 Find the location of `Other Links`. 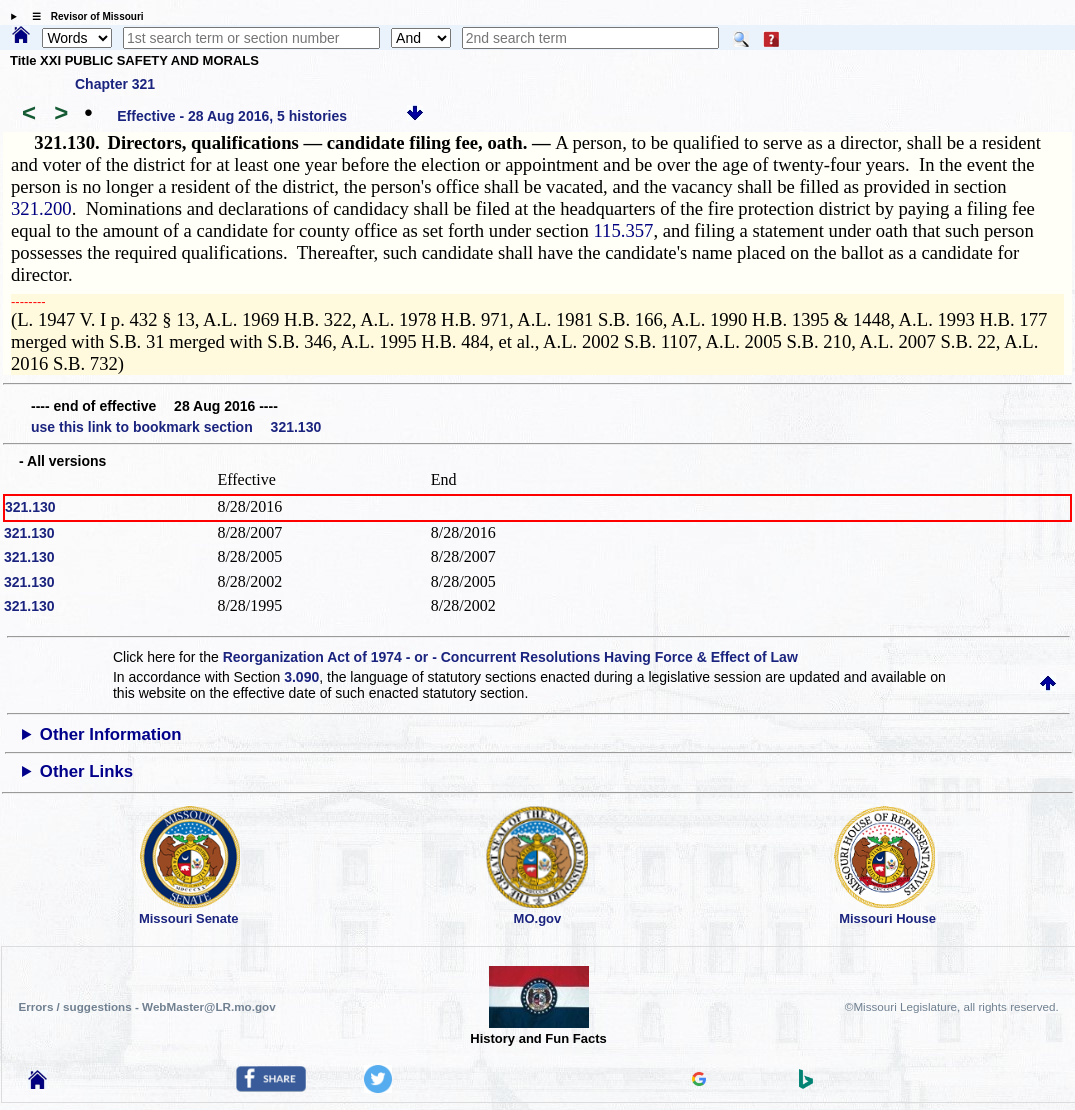

Other Links is located at coordinates (86, 771).